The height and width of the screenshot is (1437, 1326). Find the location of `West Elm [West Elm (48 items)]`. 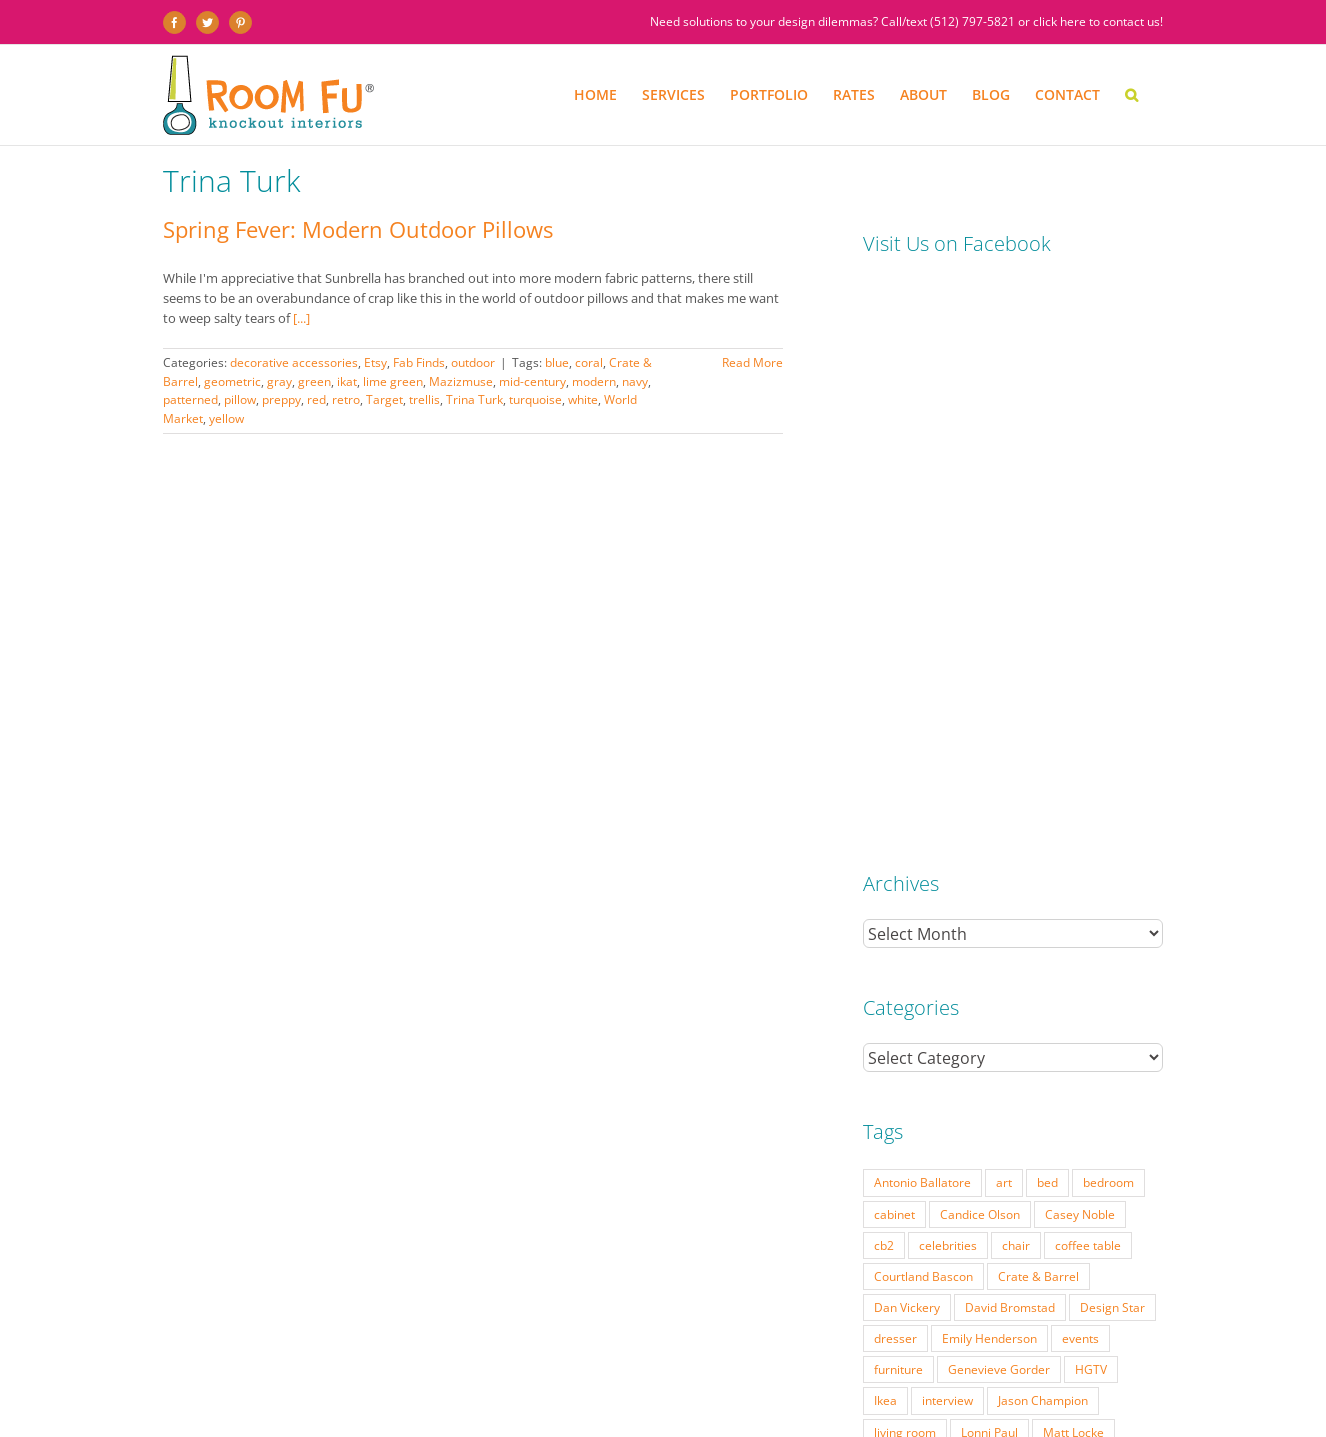

West Elm [West Elm (48 items)] is located at coordinates (900, 1053).